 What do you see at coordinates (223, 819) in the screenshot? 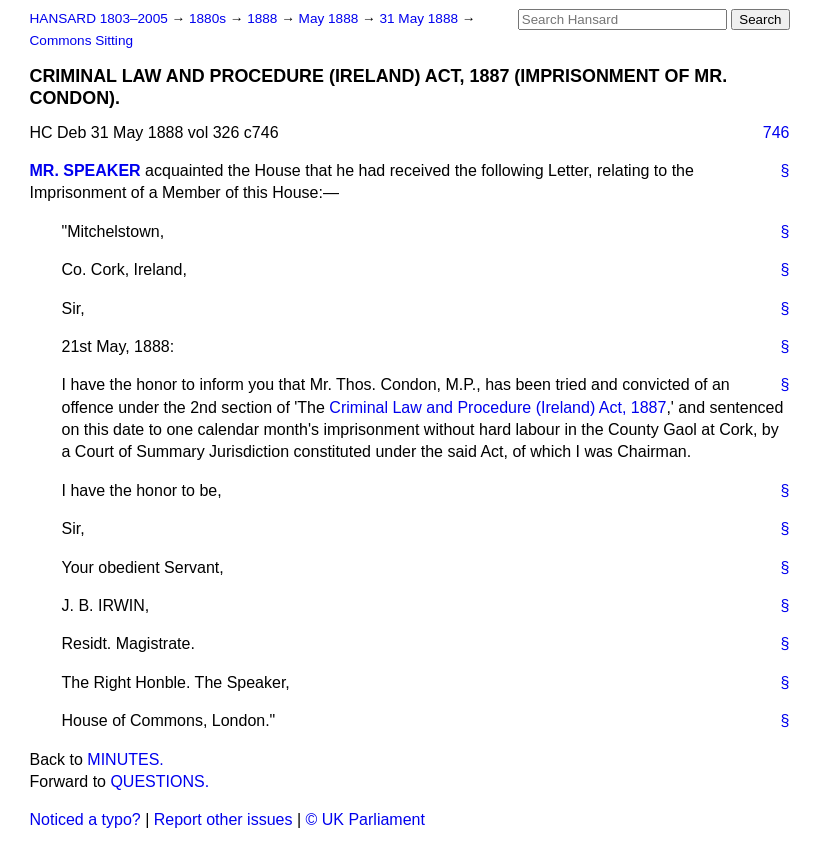
I see `Report other issues` at bounding box center [223, 819].